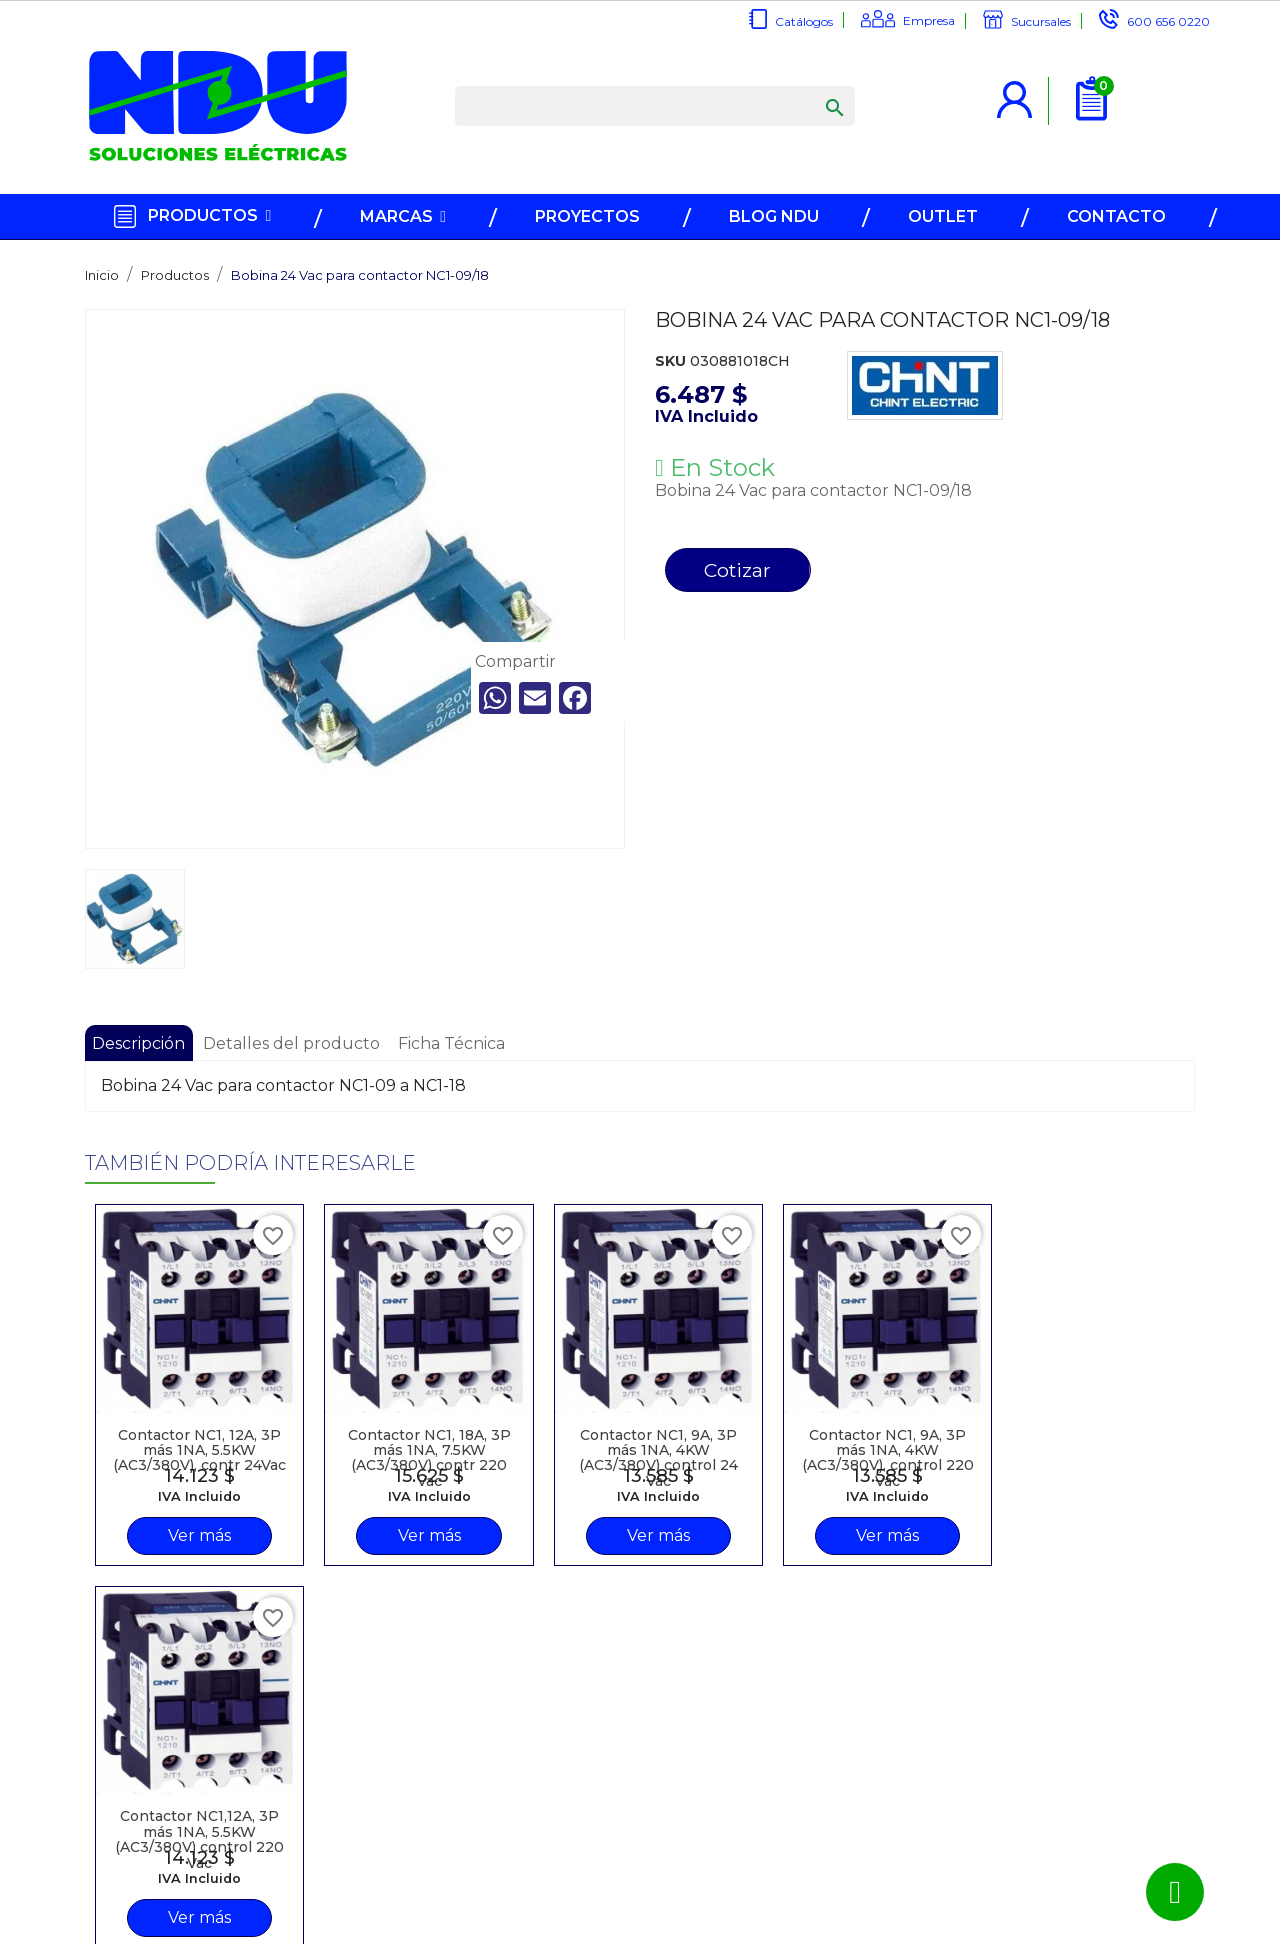 The image size is (1280, 1944). I want to click on Contactor NC1, 12A, 3P más 1NA, 5.5KW (AC3/380V), contr 24Vac, so click(184, 1426).